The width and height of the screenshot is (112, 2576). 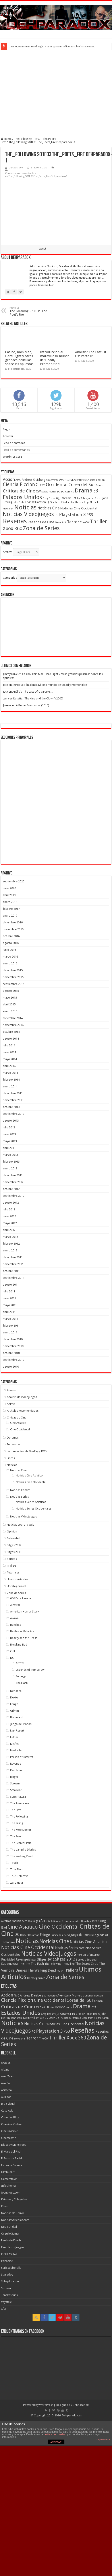 I want to click on diciembre 2016, so click(x=13, y=922).